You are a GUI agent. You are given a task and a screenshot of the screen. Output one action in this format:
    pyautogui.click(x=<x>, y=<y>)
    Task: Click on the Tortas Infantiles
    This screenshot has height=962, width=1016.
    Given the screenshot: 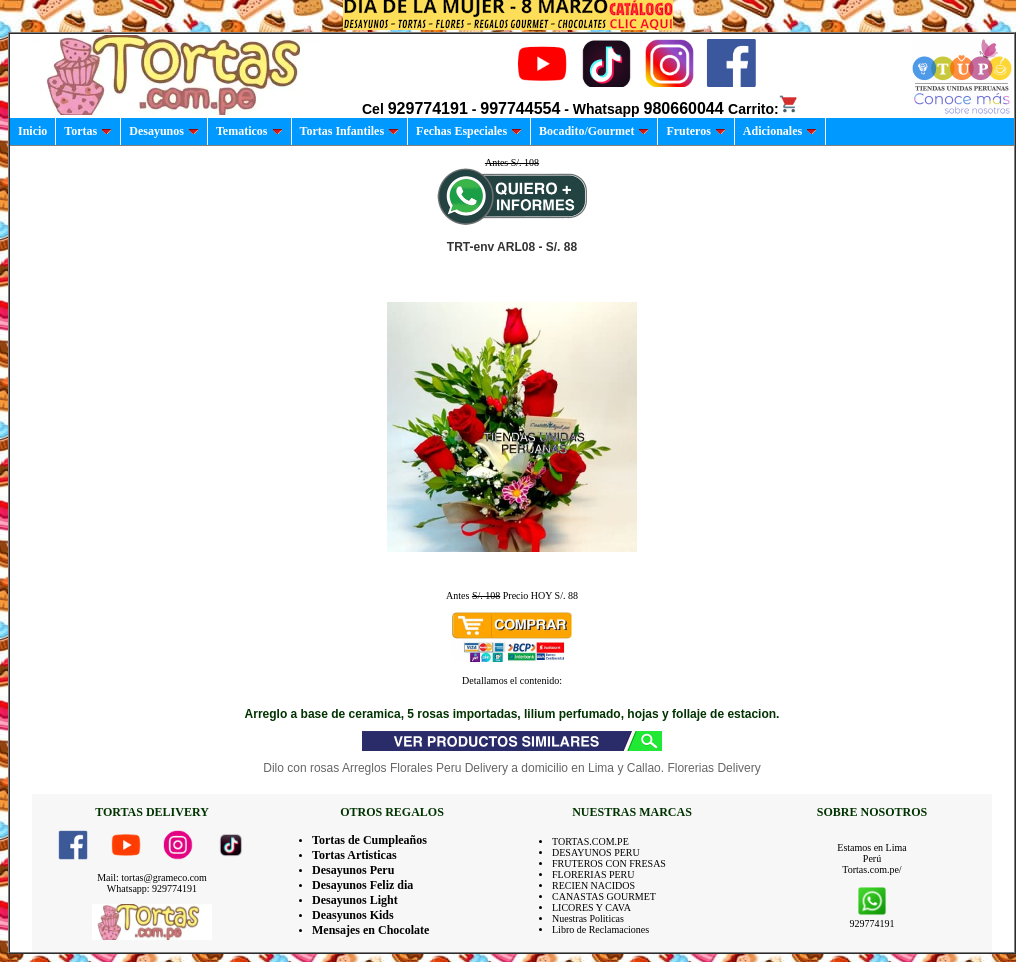 What is the action you would take?
    pyautogui.click(x=350, y=131)
    